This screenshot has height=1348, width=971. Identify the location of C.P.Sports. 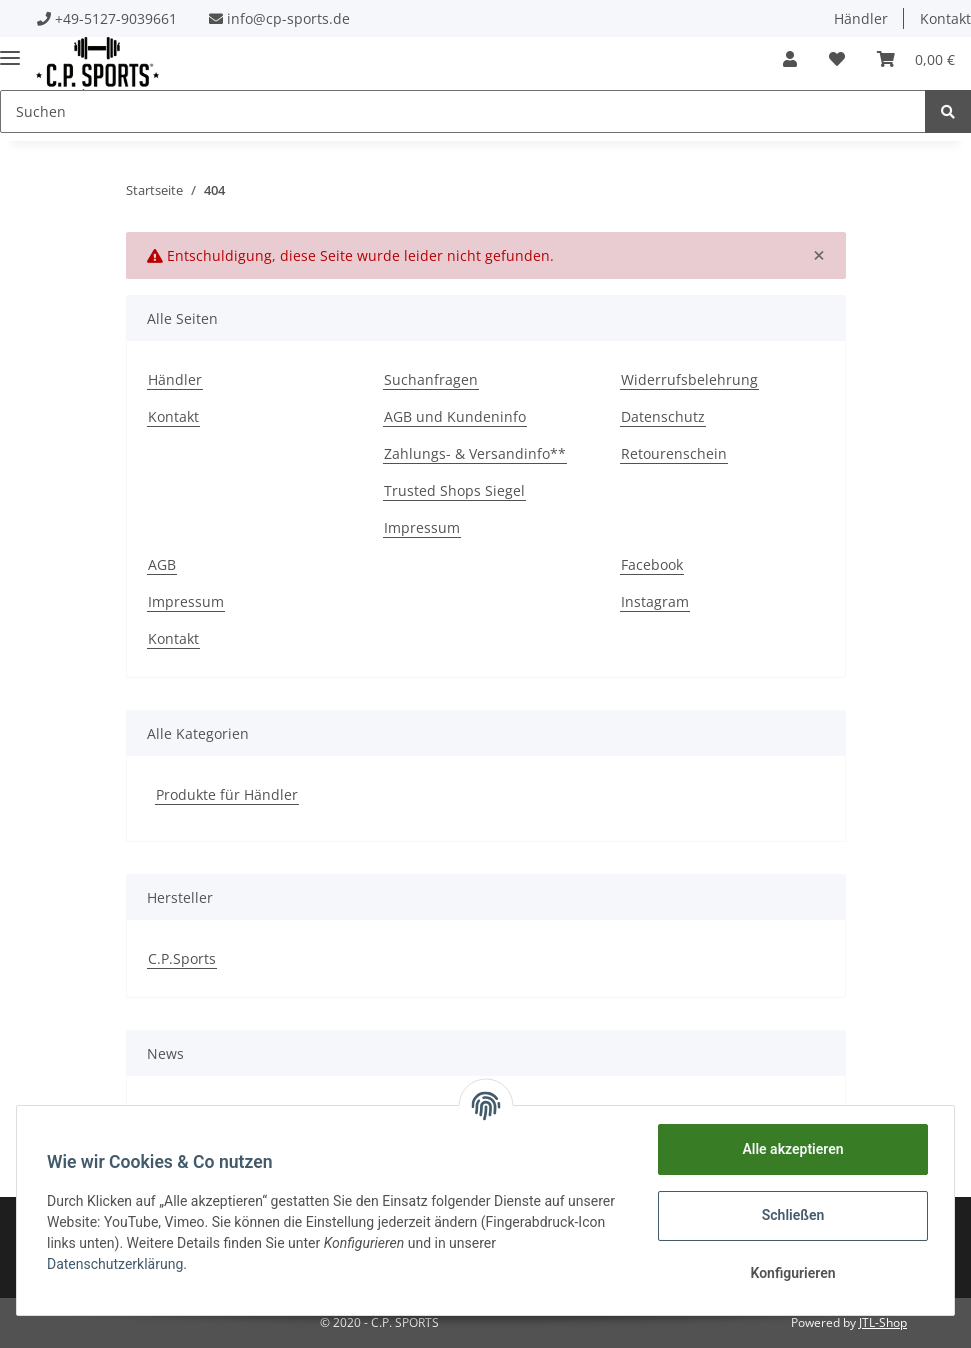
(182, 958).